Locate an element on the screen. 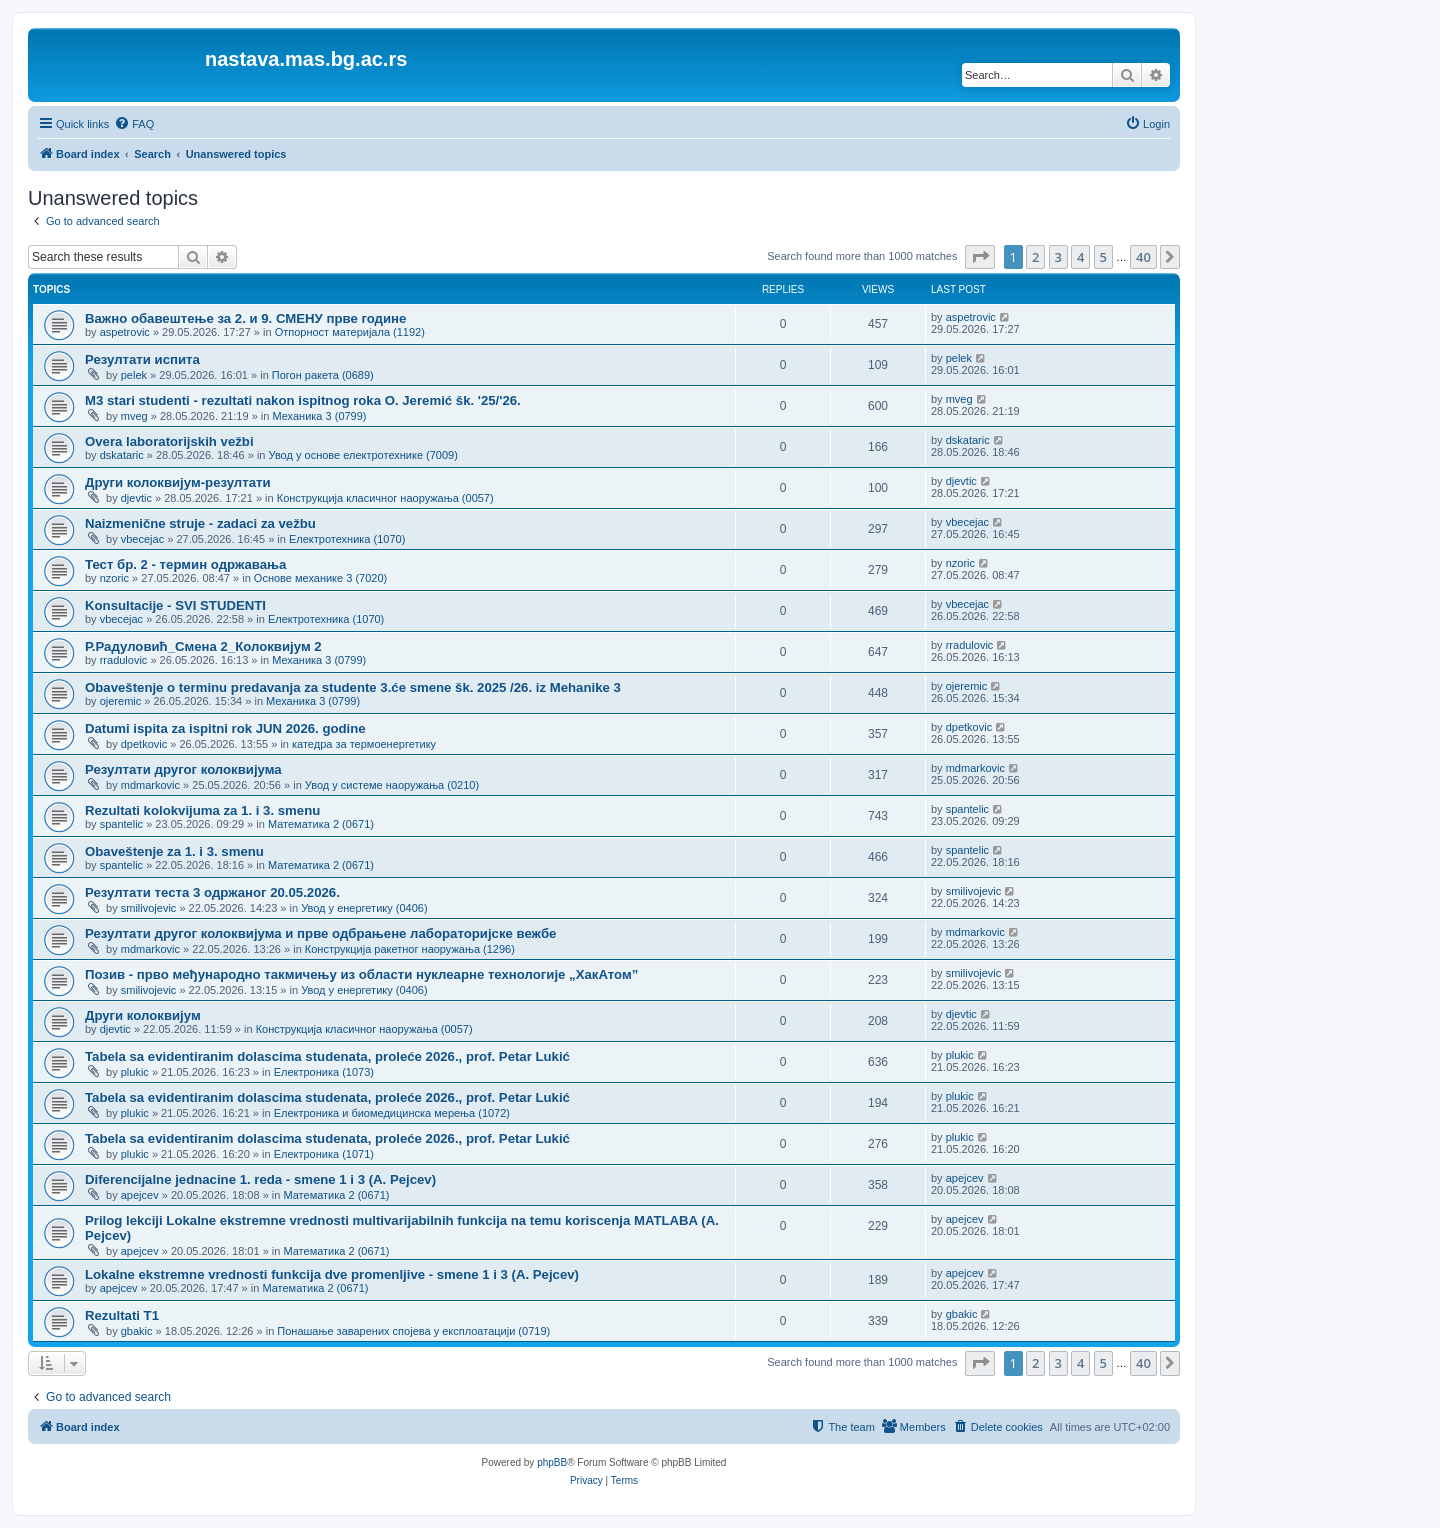 This screenshot has height=1528, width=1440. Резултати теста 3 одржаног 20.05.2026. is located at coordinates (212, 892).